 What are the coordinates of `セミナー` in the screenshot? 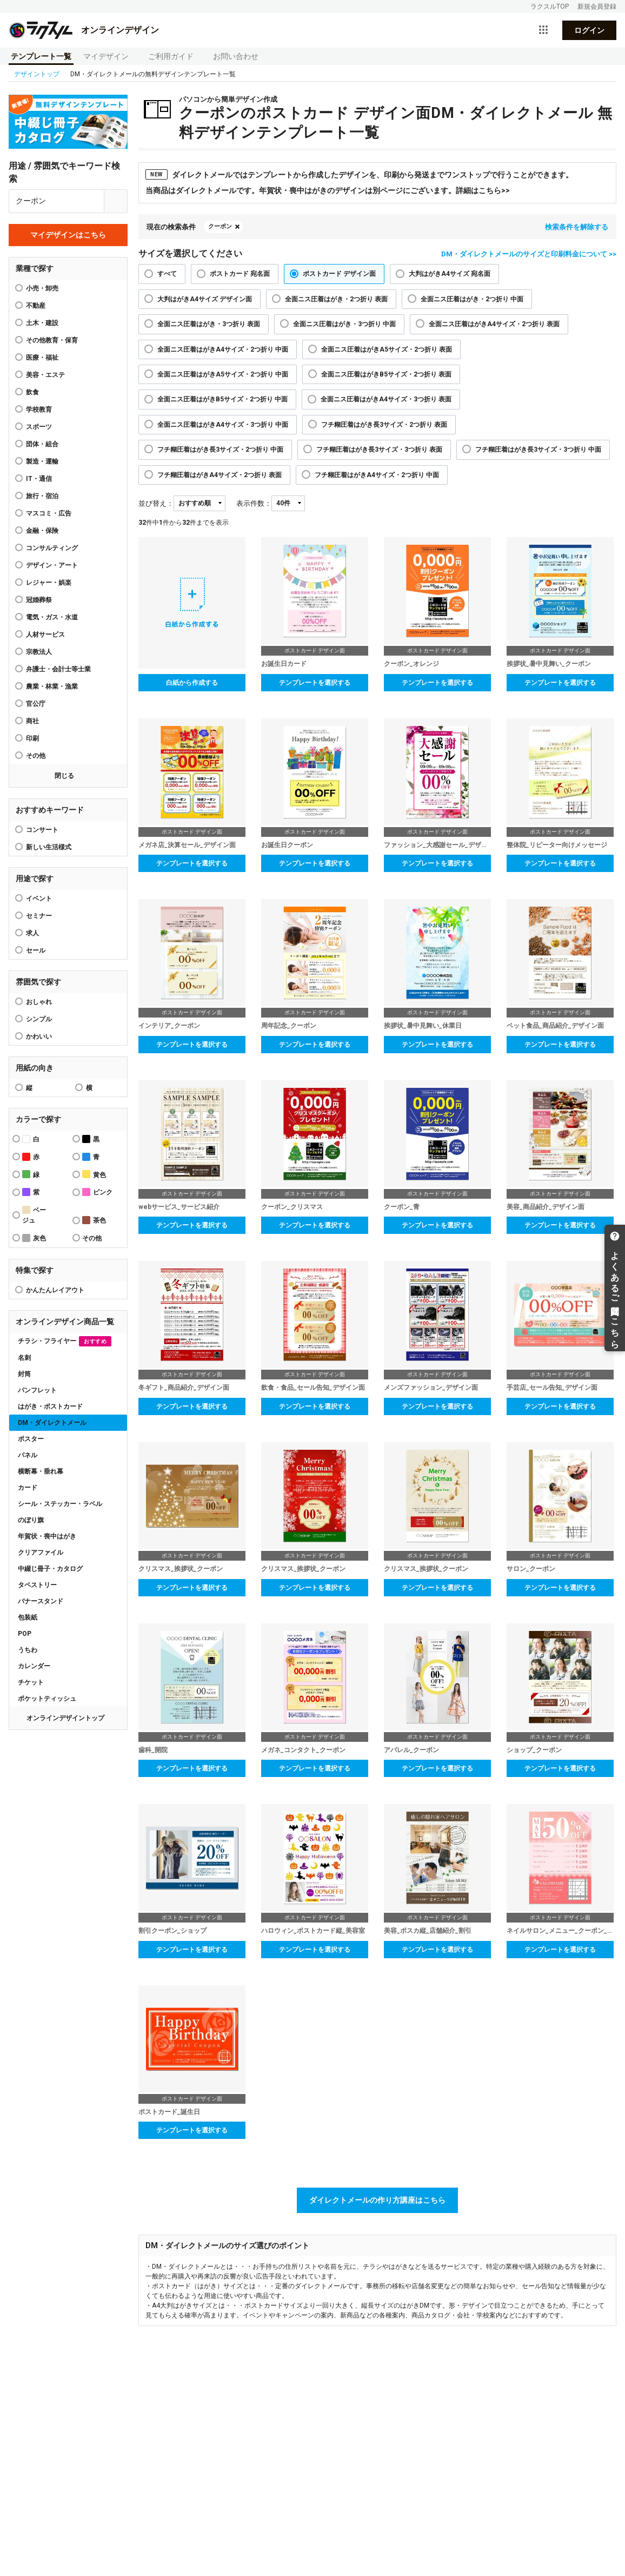 It's located at (39, 916).